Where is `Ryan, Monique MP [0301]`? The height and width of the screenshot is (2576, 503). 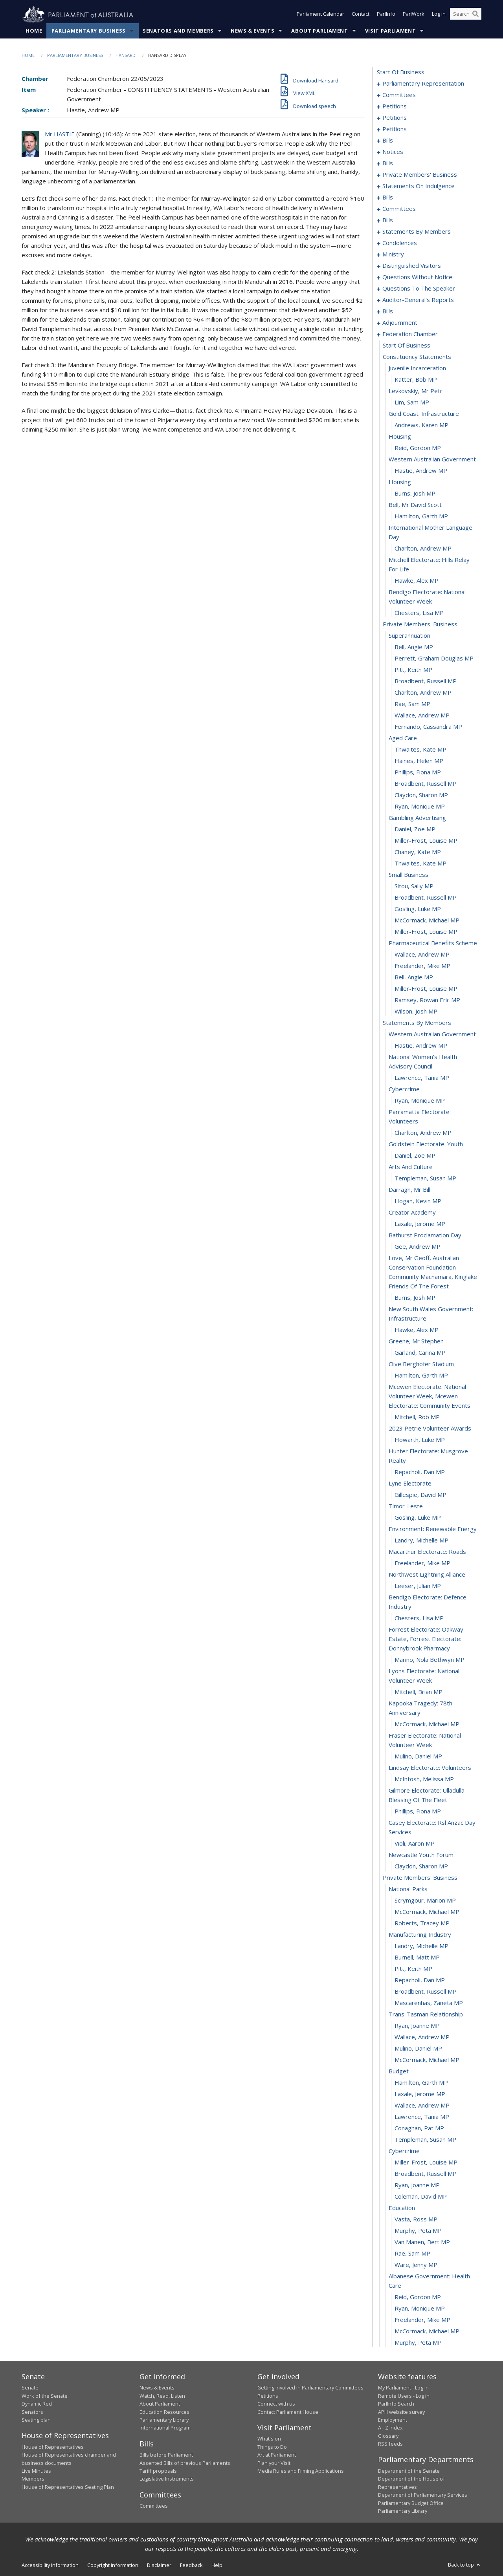 Ryan, Monique MP [0301] is located at coordinates (420, 806).